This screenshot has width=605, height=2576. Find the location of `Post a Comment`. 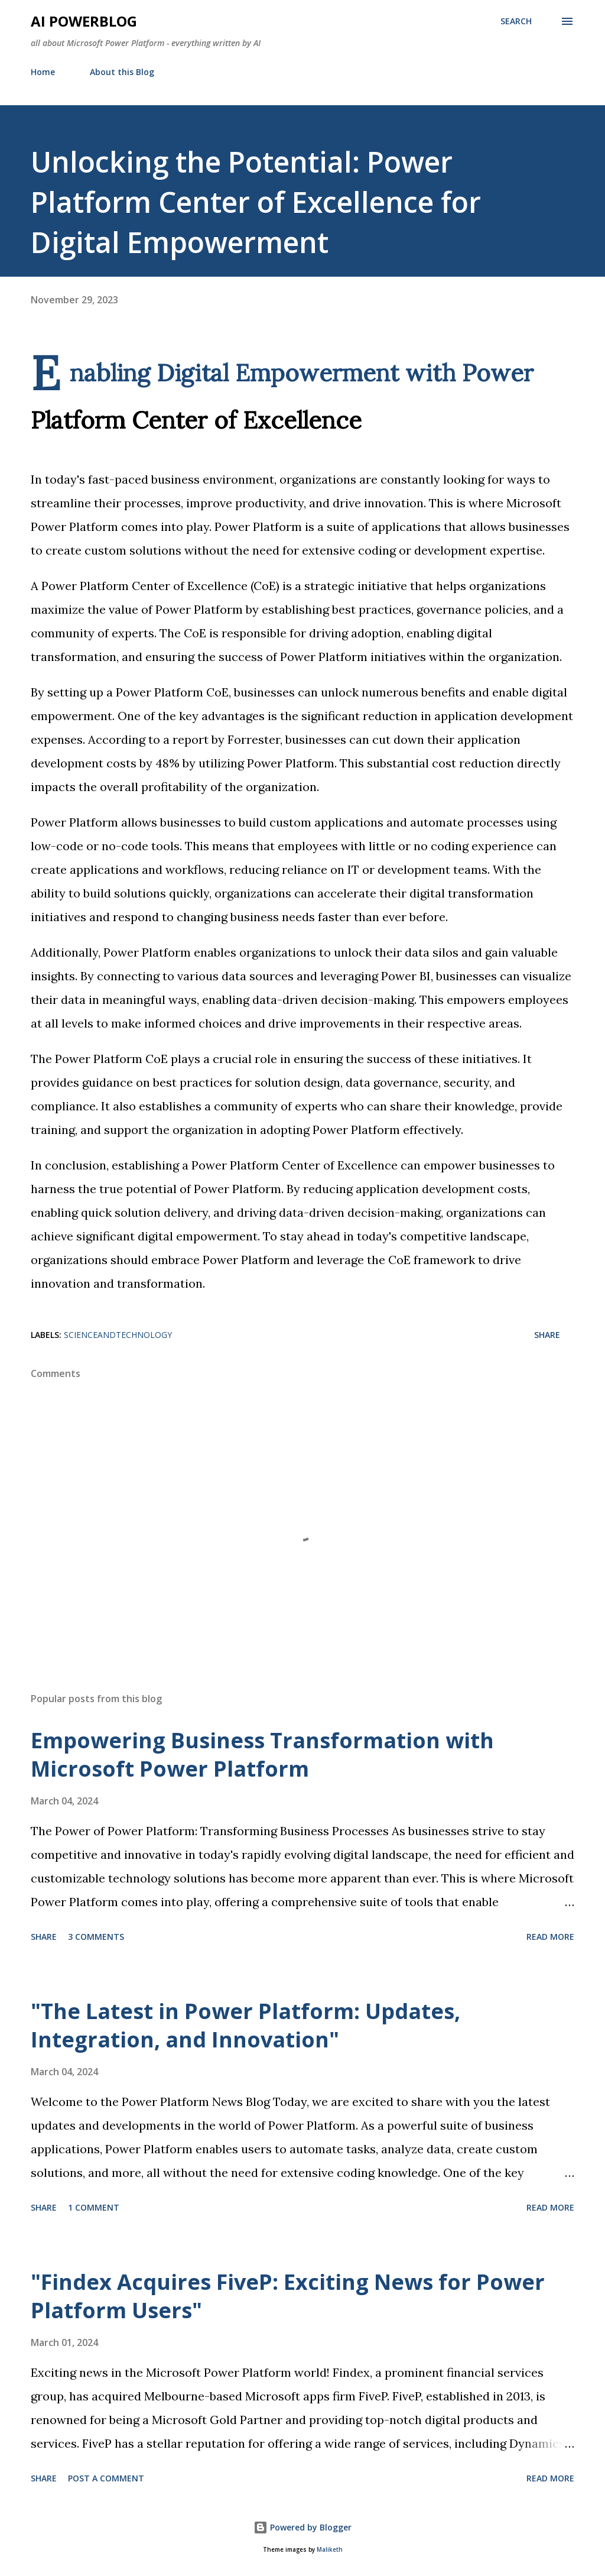

Post a Comment is located at coordinates (106, 2478).